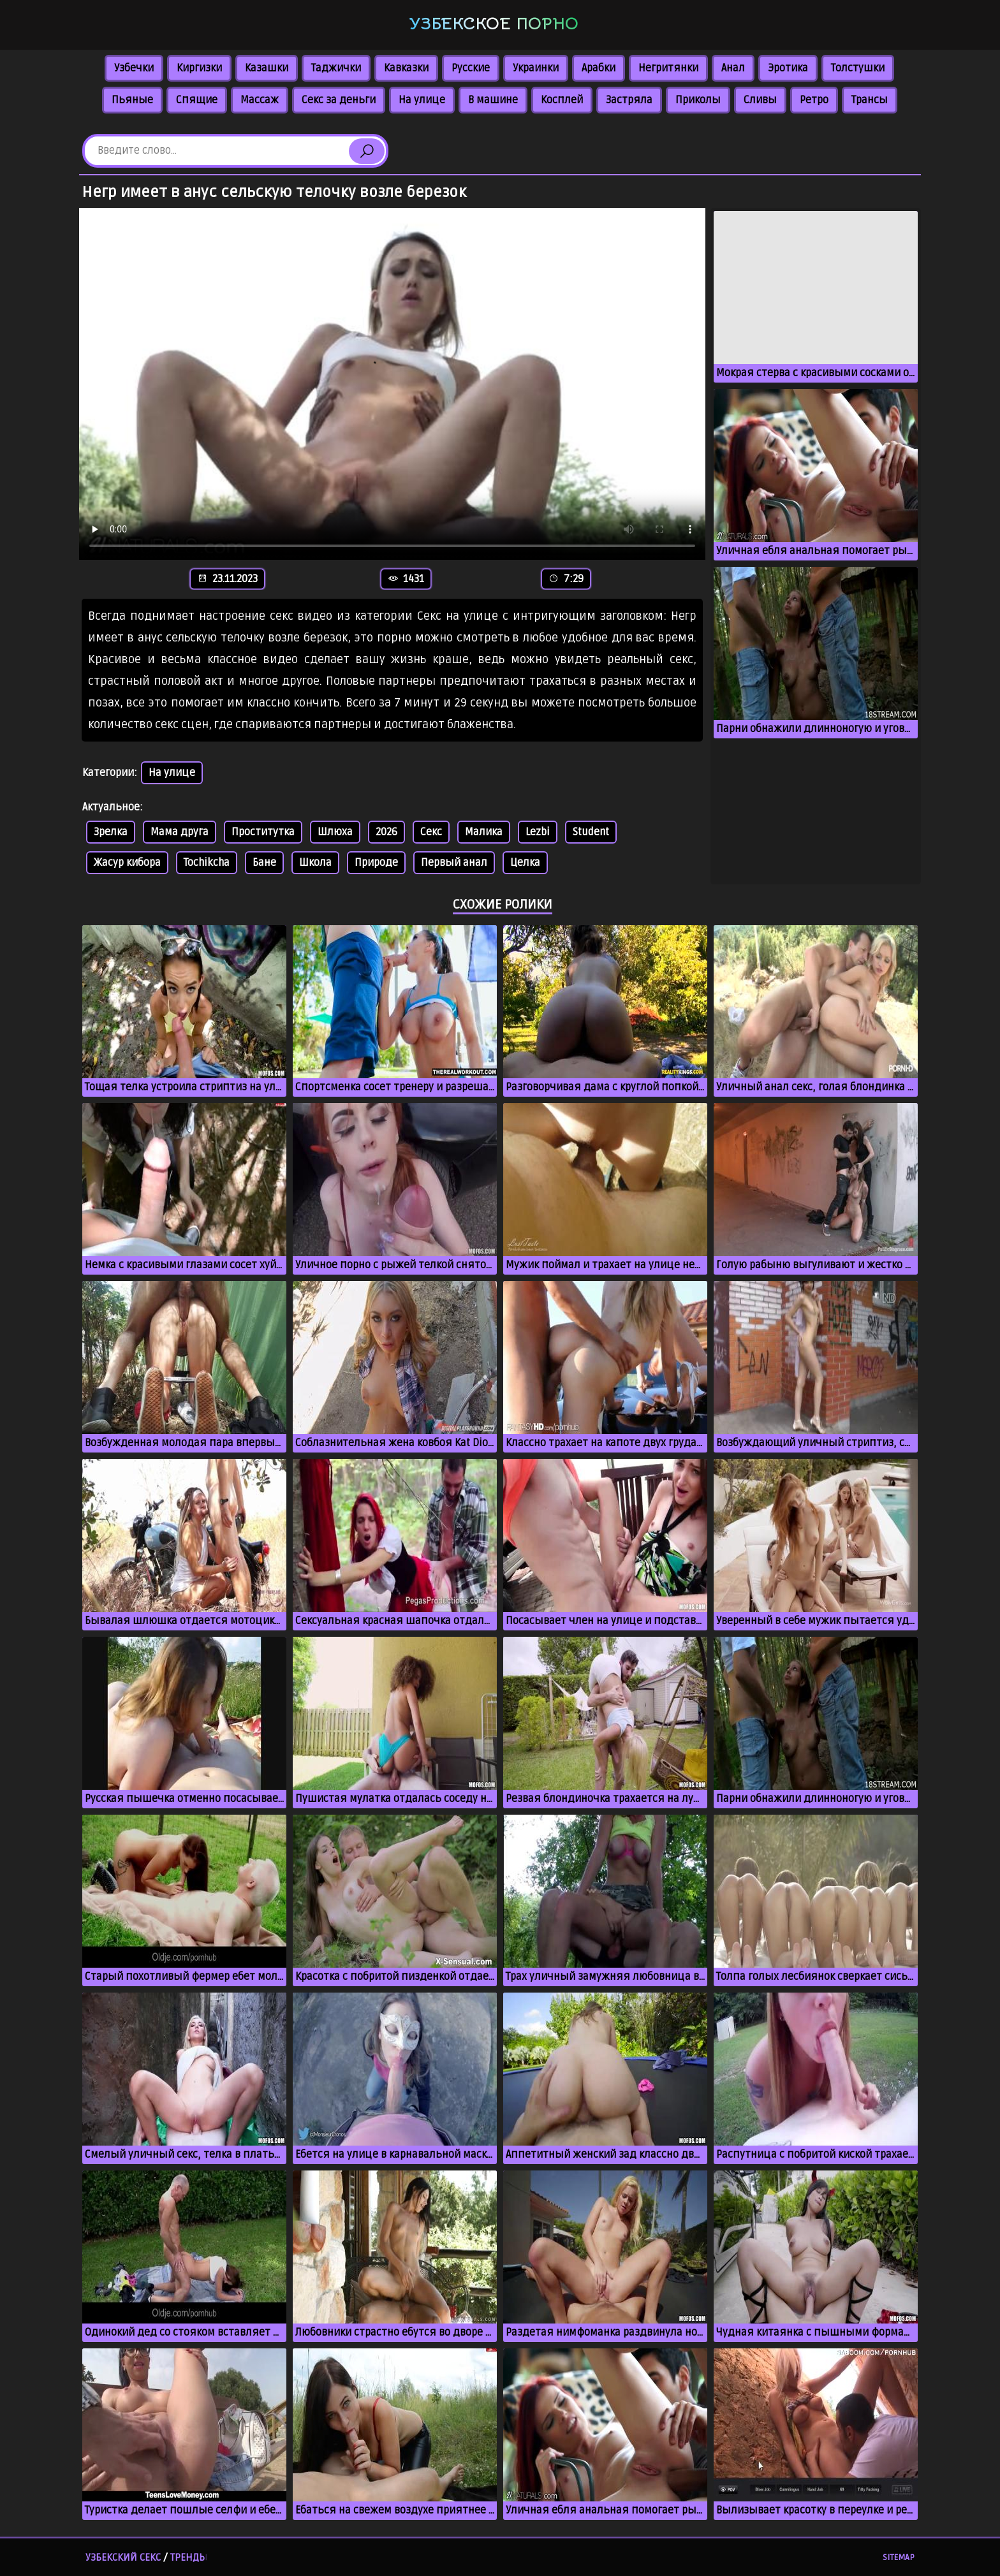 This screenshot has height=2576, width=1000. Describe the element at coordinates (431, 832) in the screenshot. I see `Секс` at that location.